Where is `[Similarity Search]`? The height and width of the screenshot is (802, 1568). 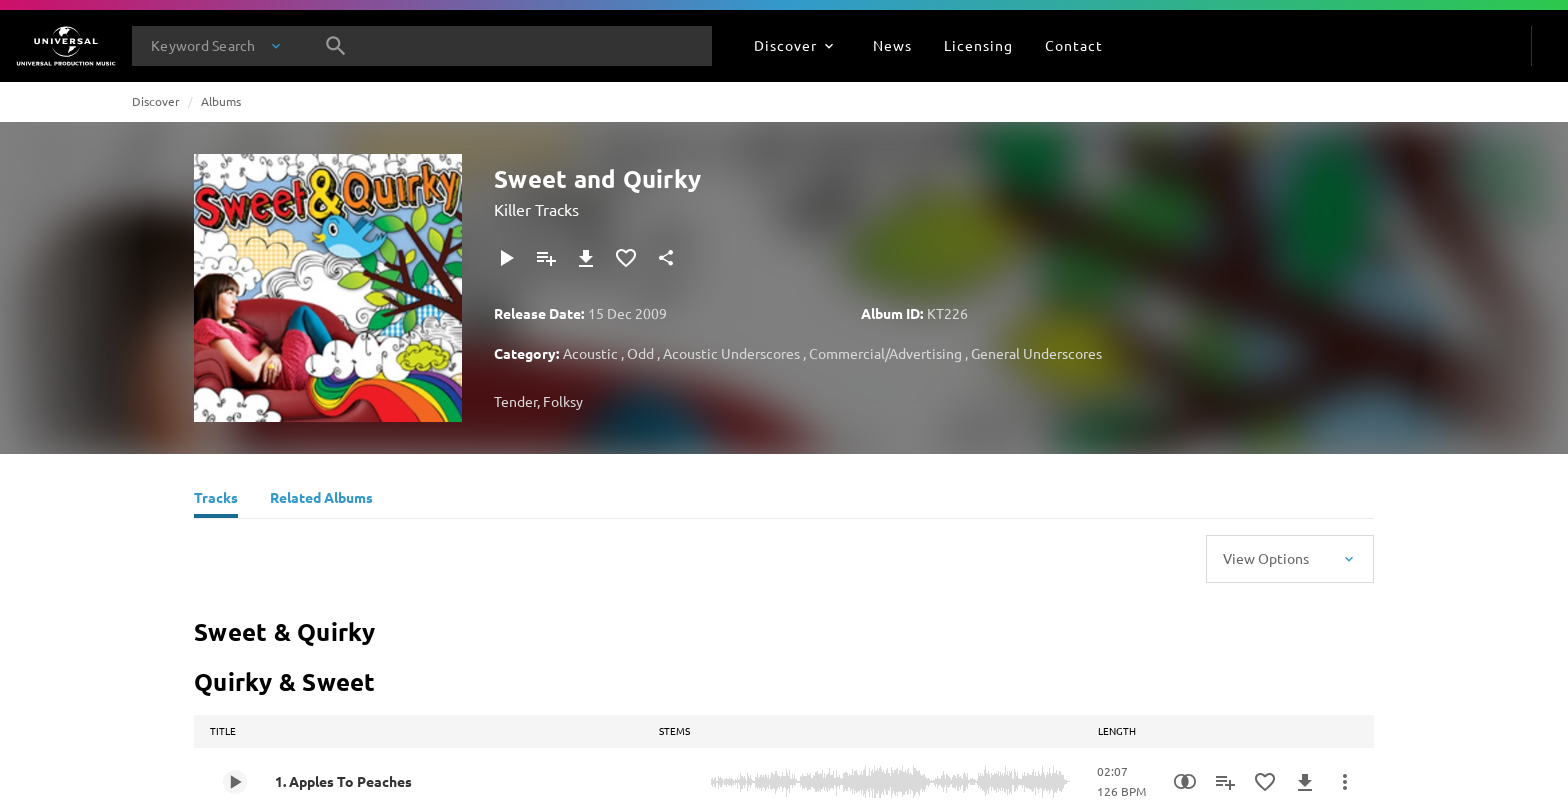 [Similarity Search] is located at coordinates (1185, 782).